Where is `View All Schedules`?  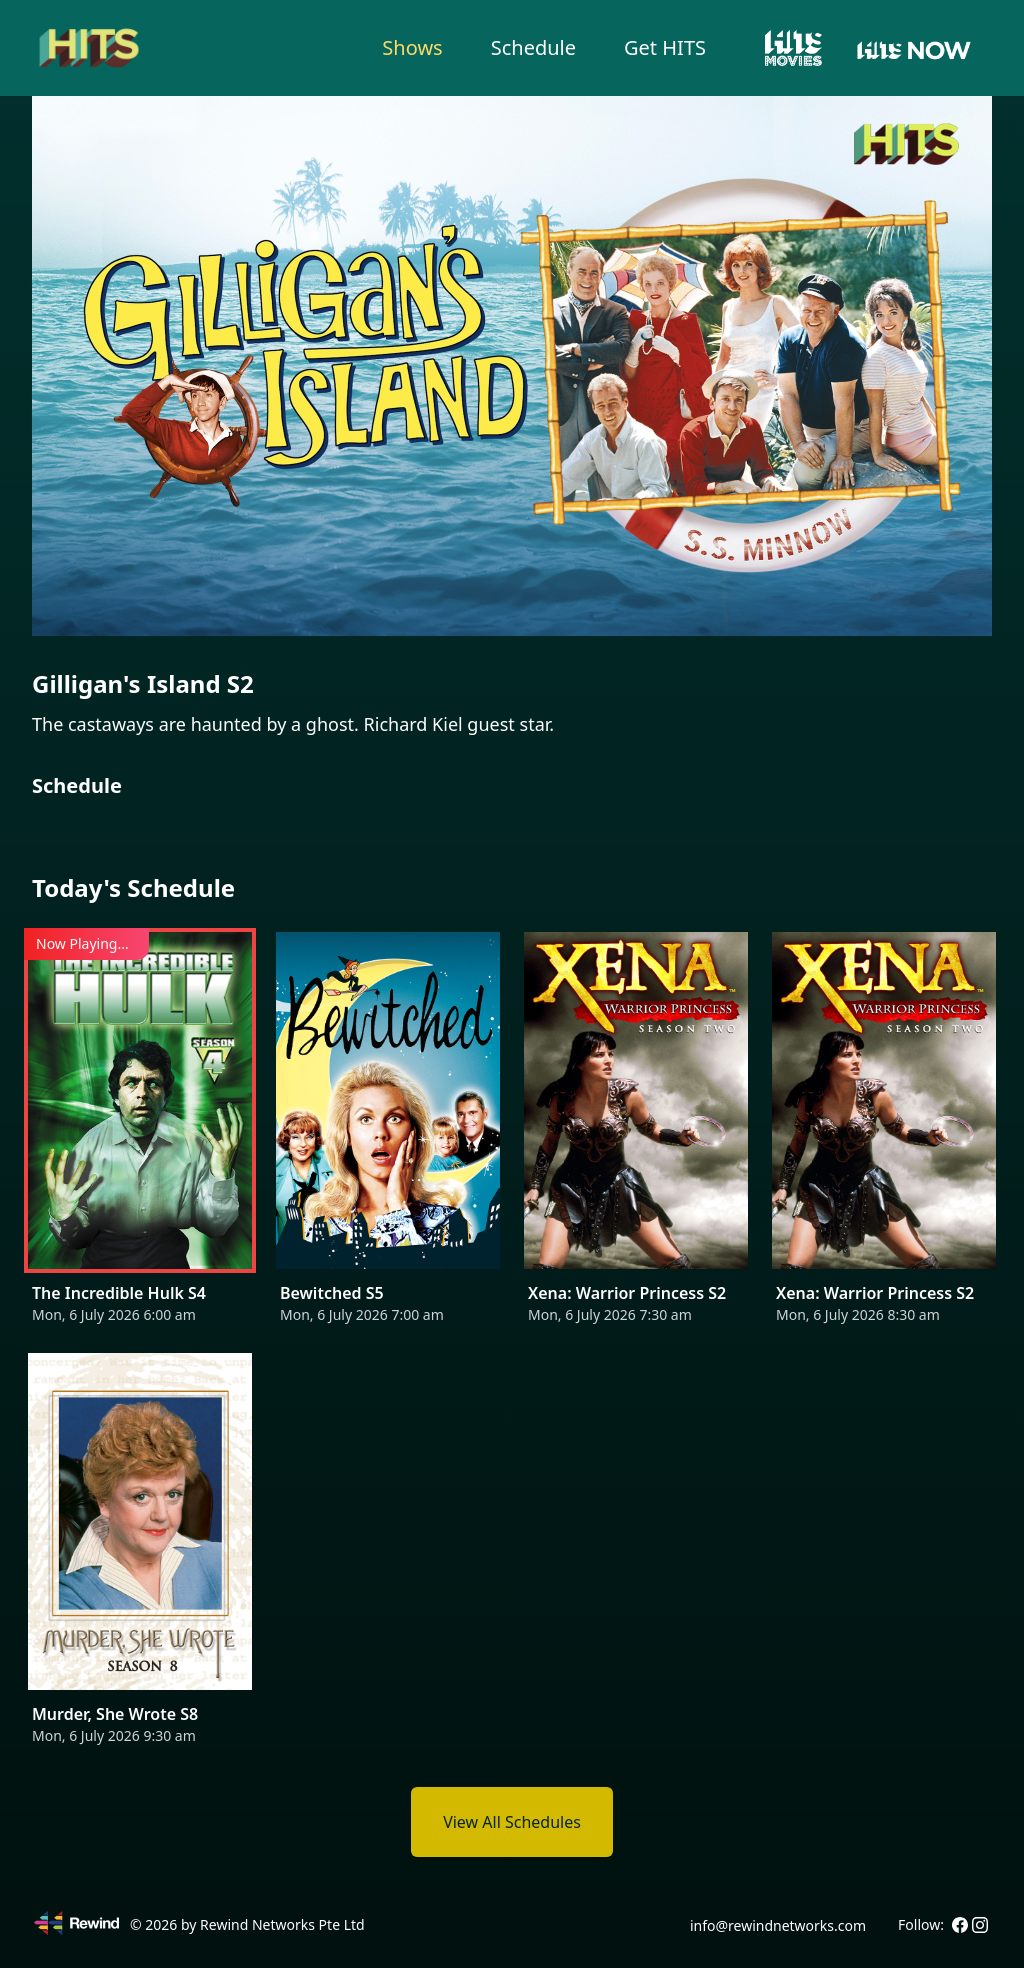
View All Schedules is located at coordinates (512, 1822).